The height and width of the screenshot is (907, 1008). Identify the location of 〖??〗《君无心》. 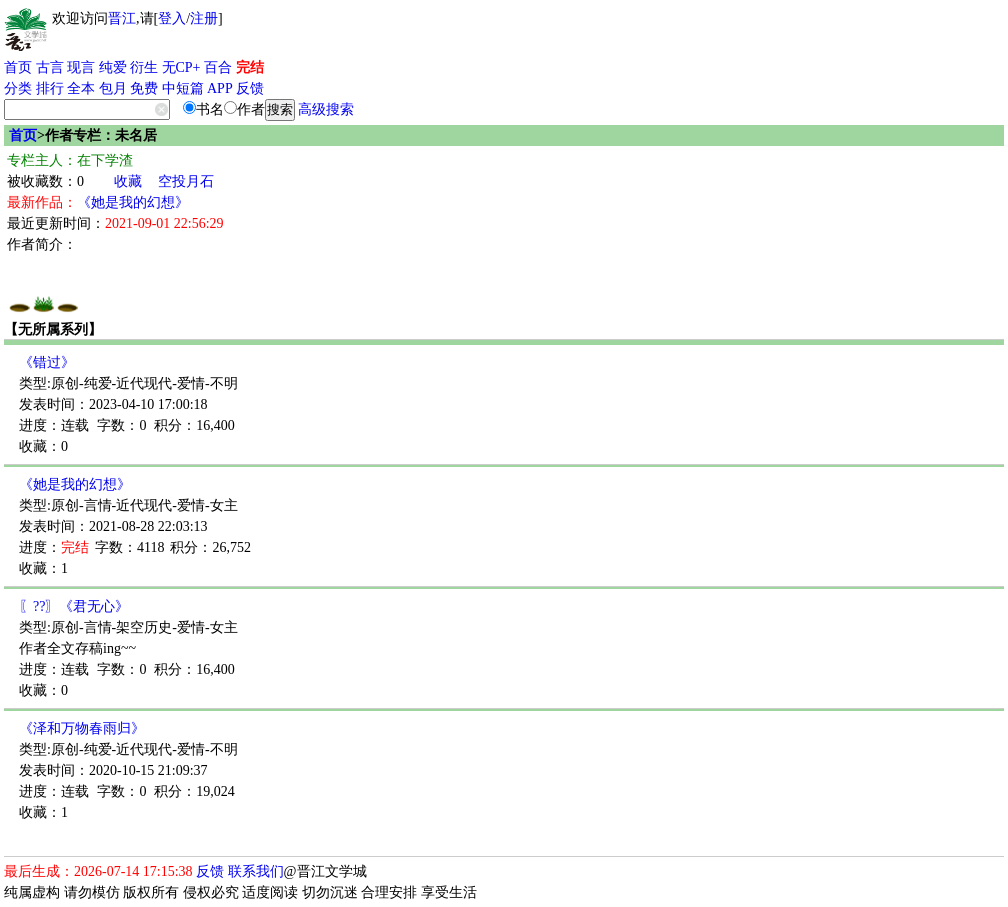
(74, 606).